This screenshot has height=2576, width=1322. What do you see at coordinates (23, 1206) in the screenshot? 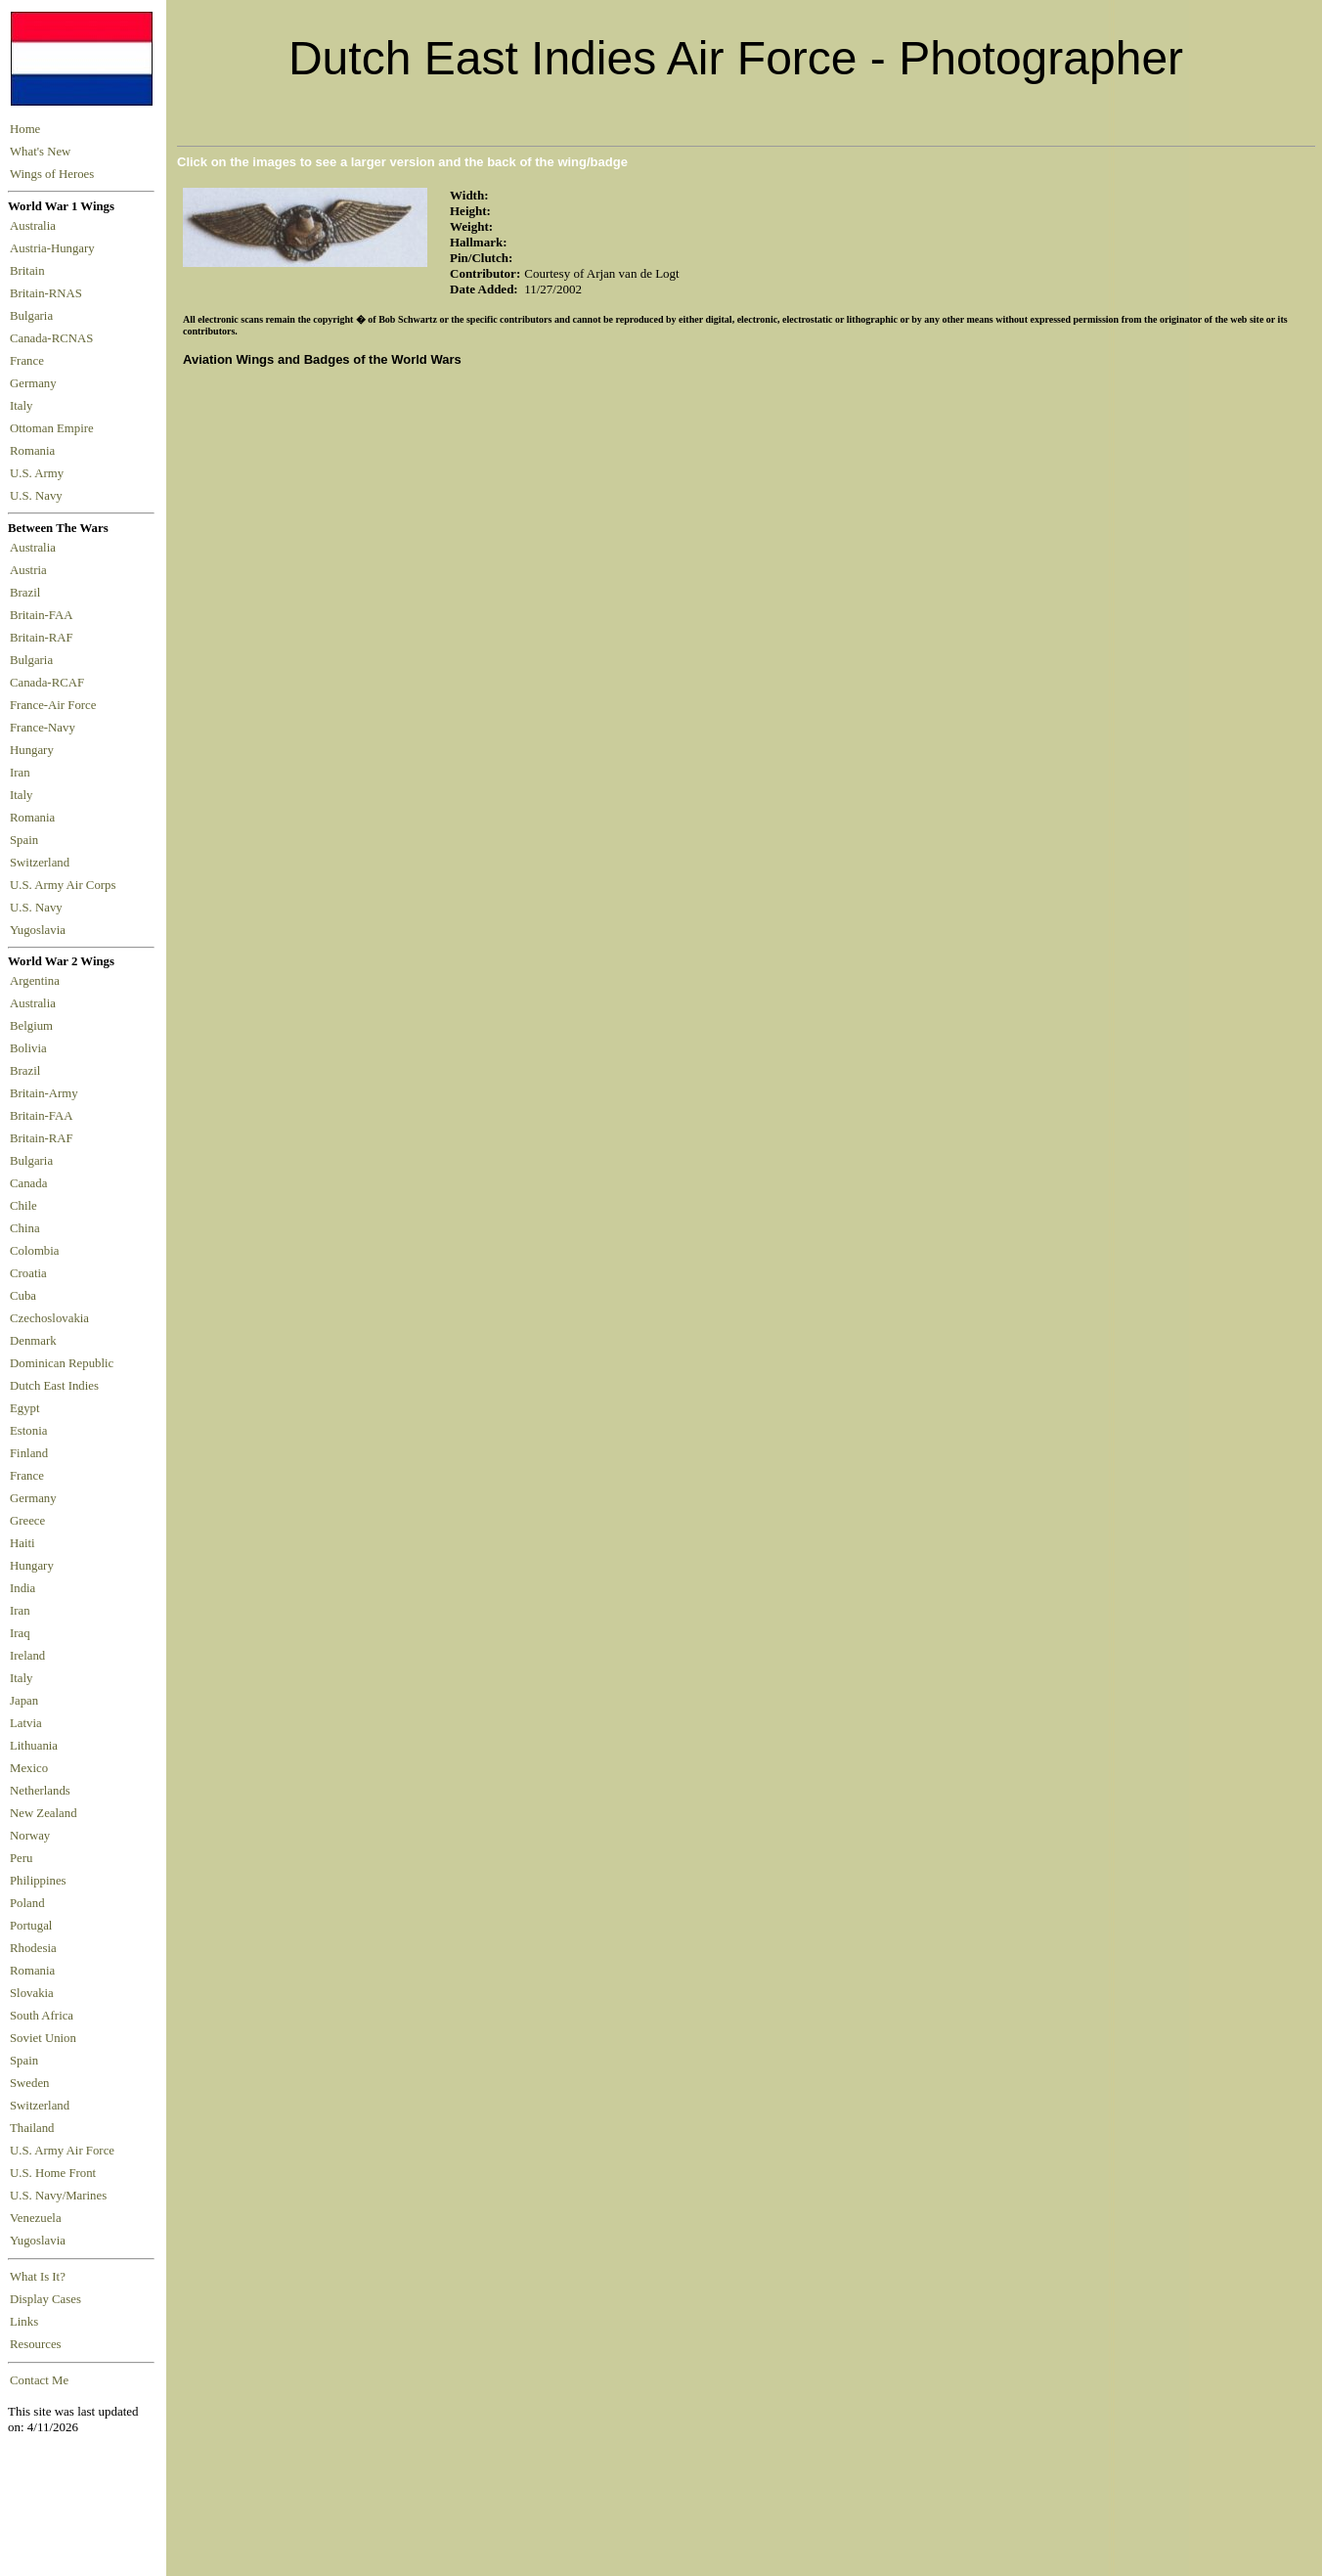
I see `Chile` at bounding box center [23, 1206].